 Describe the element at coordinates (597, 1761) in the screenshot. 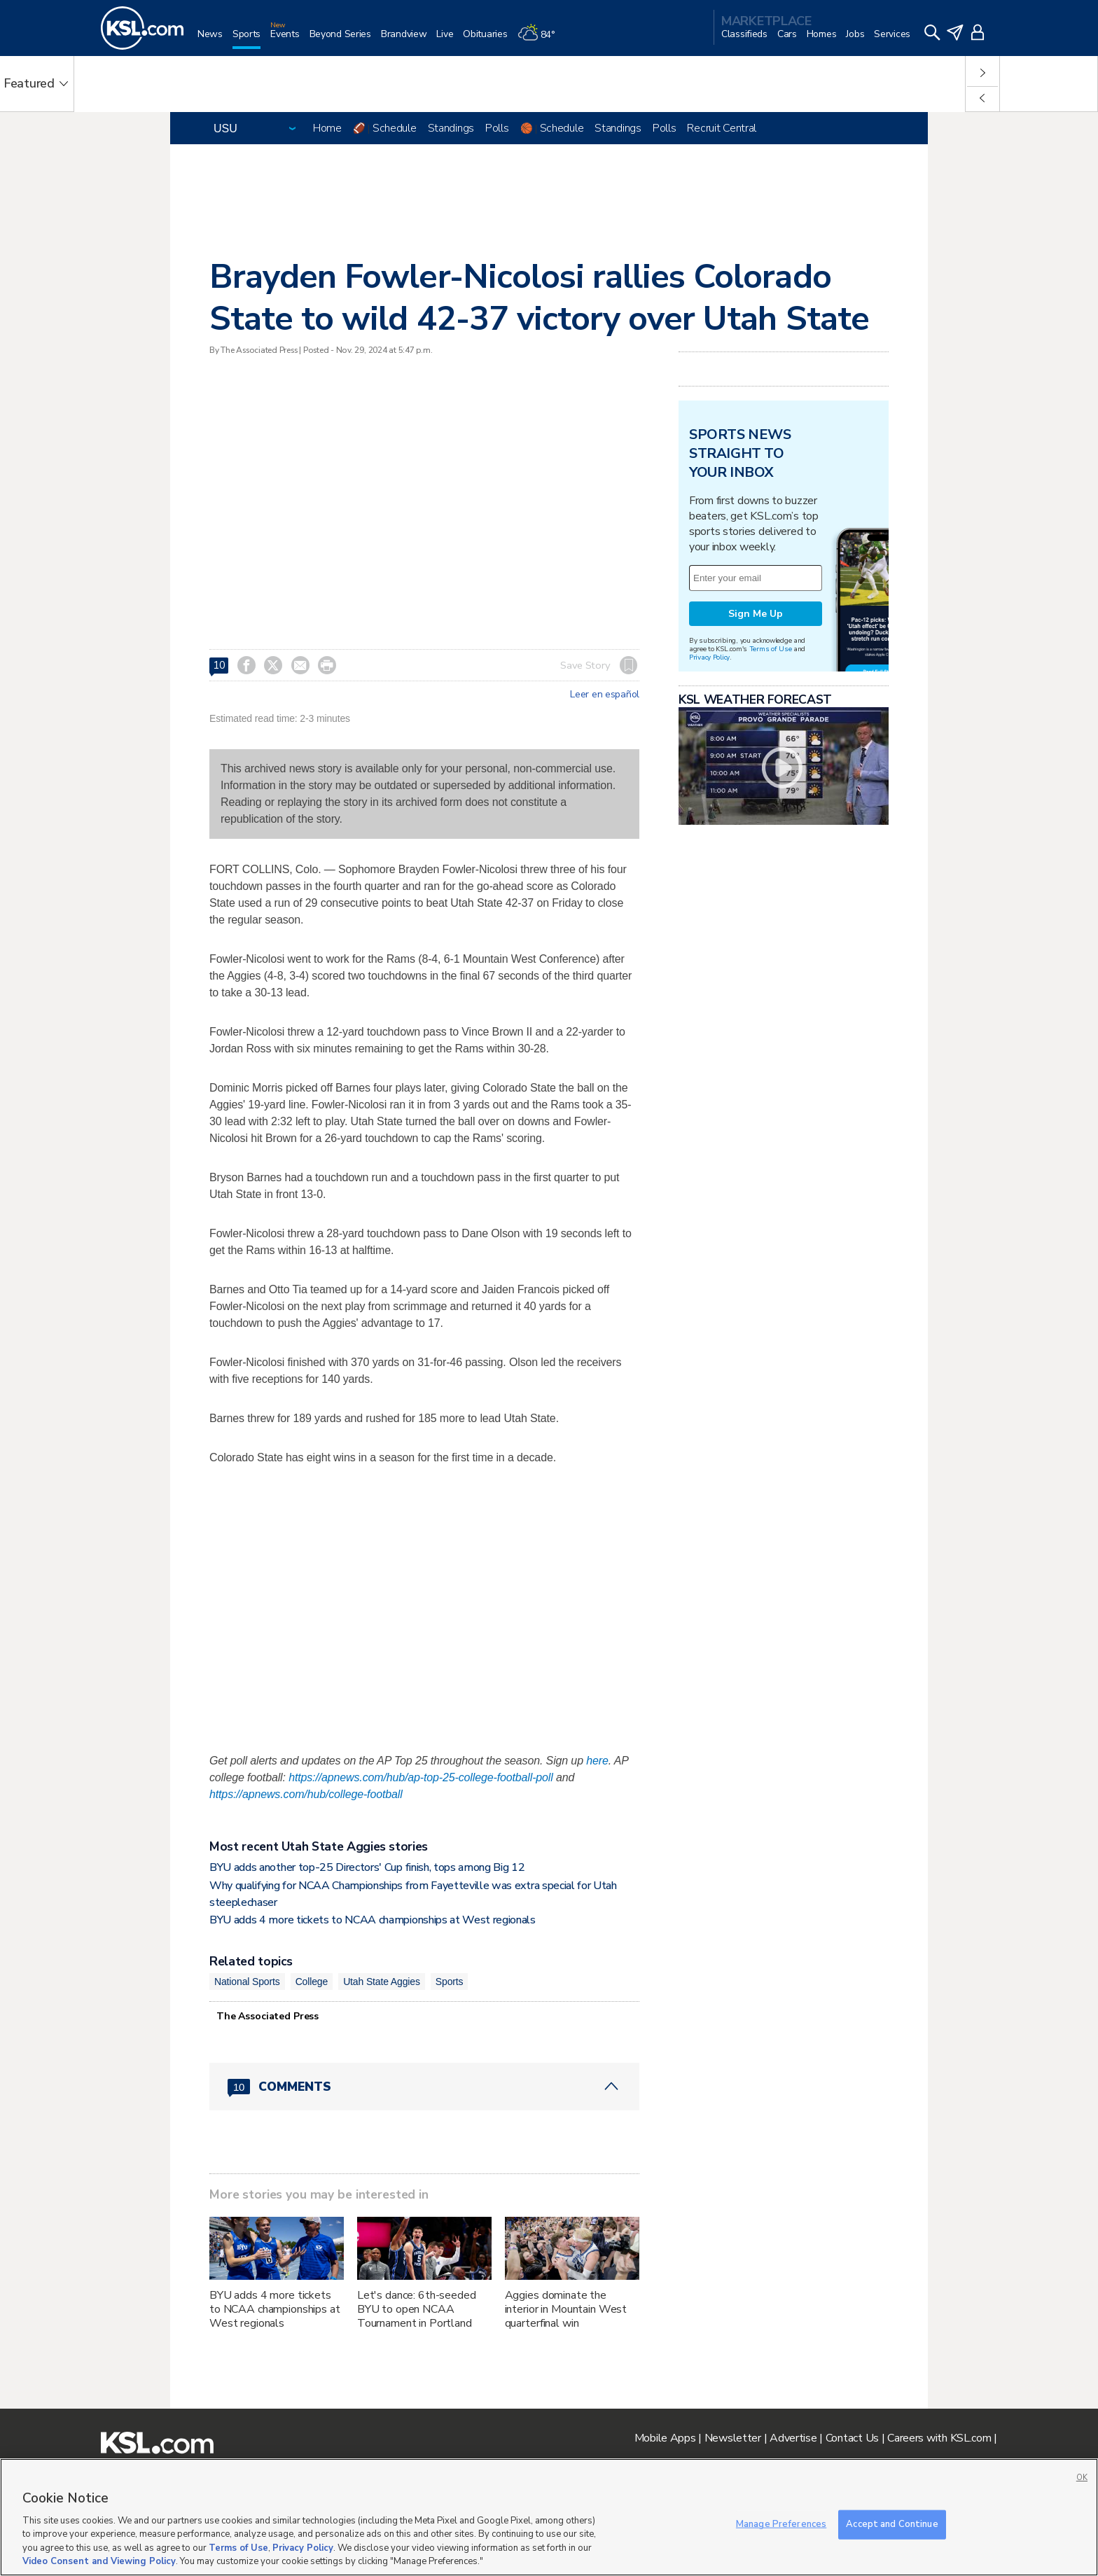

I see `here` at that location.